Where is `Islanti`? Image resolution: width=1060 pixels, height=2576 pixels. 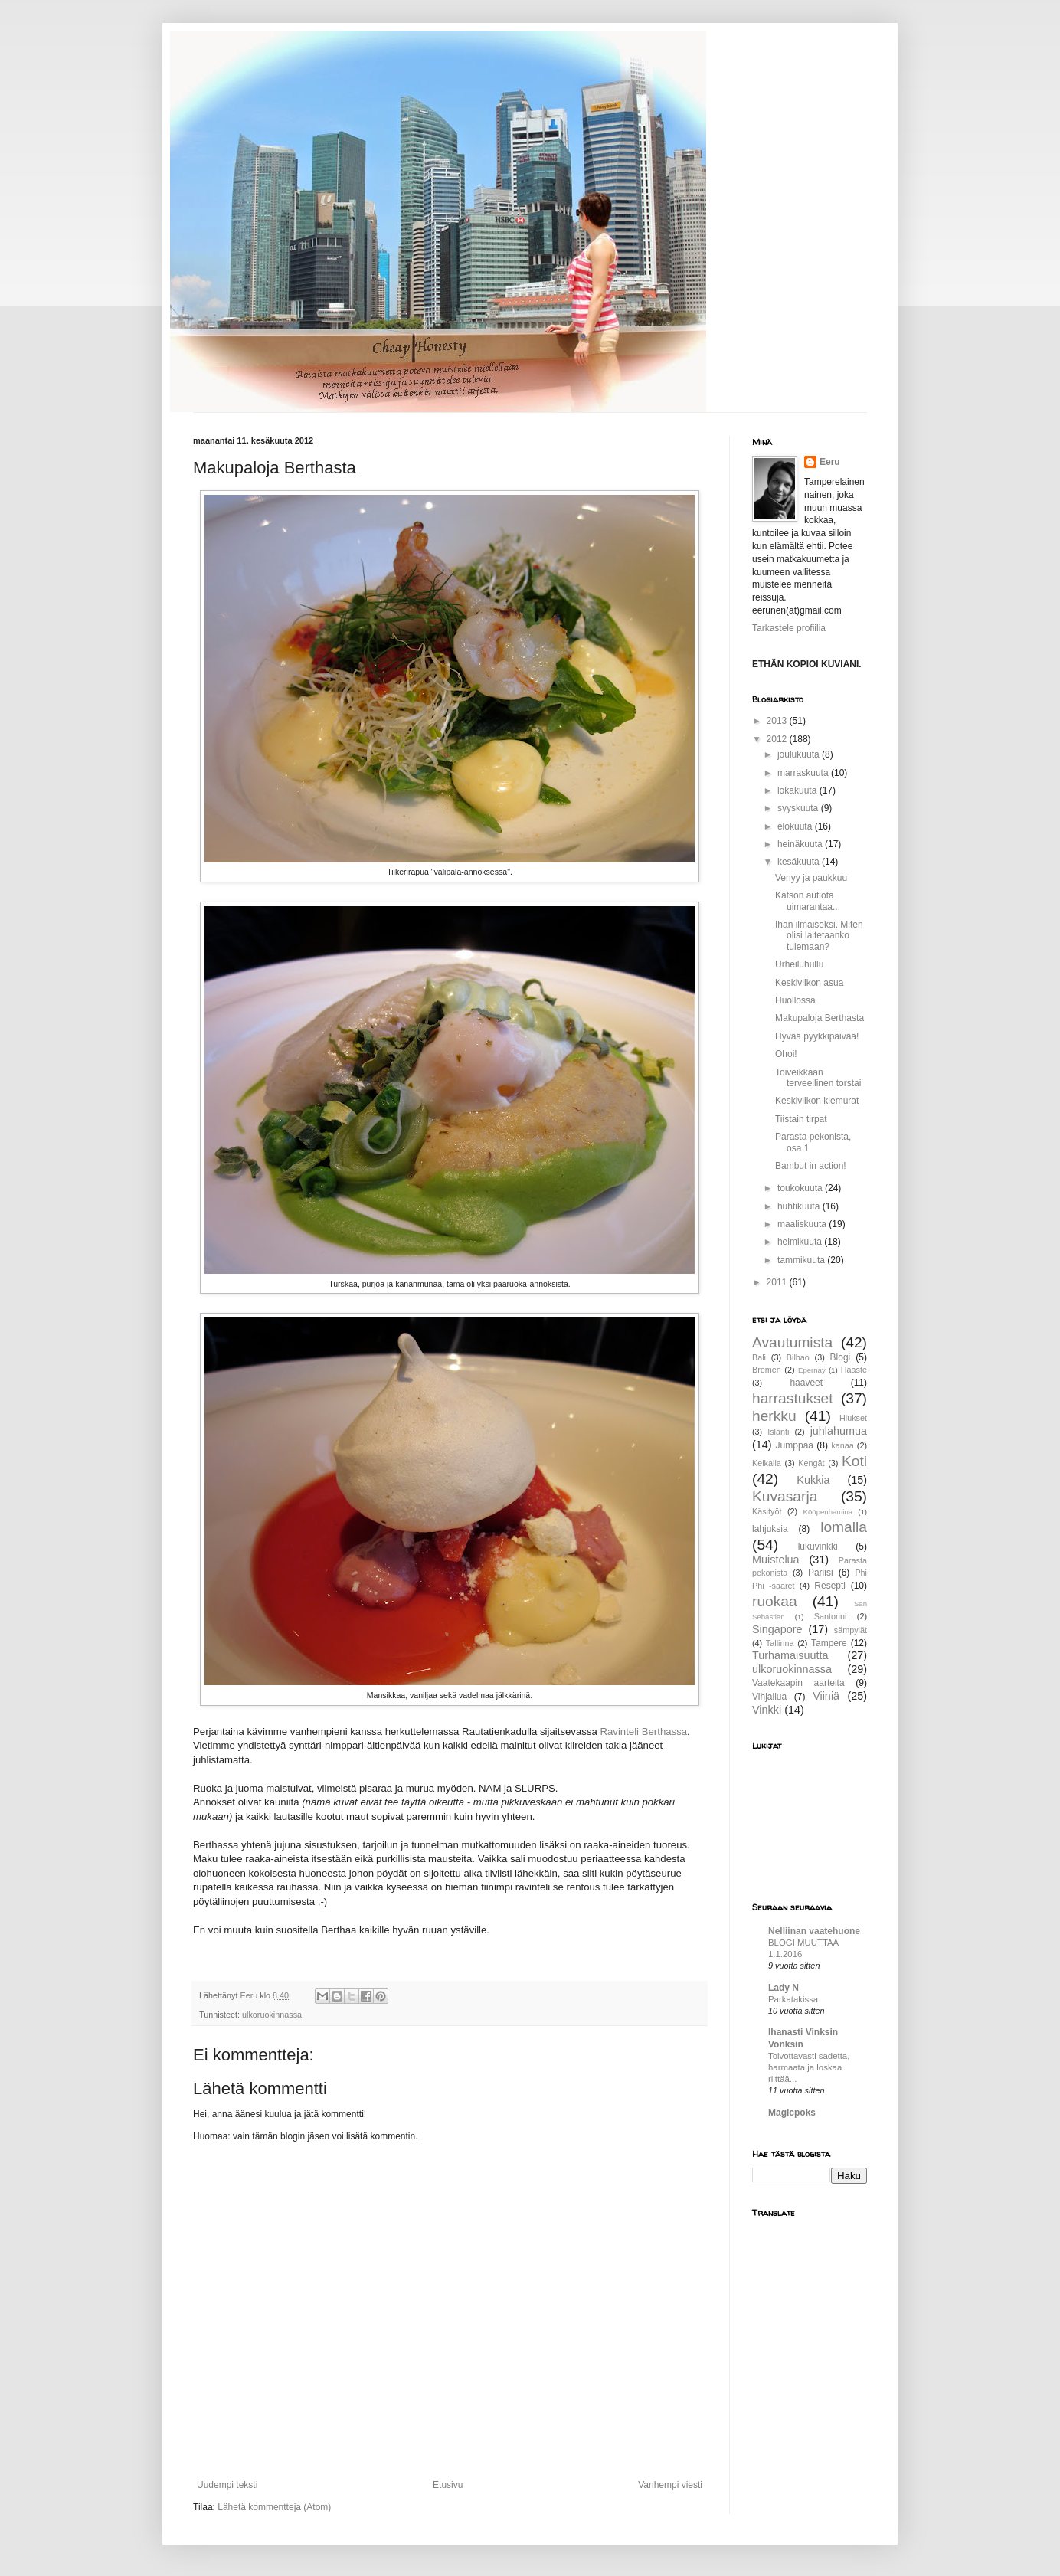 Islanti is located at coordinates (778, 1431).